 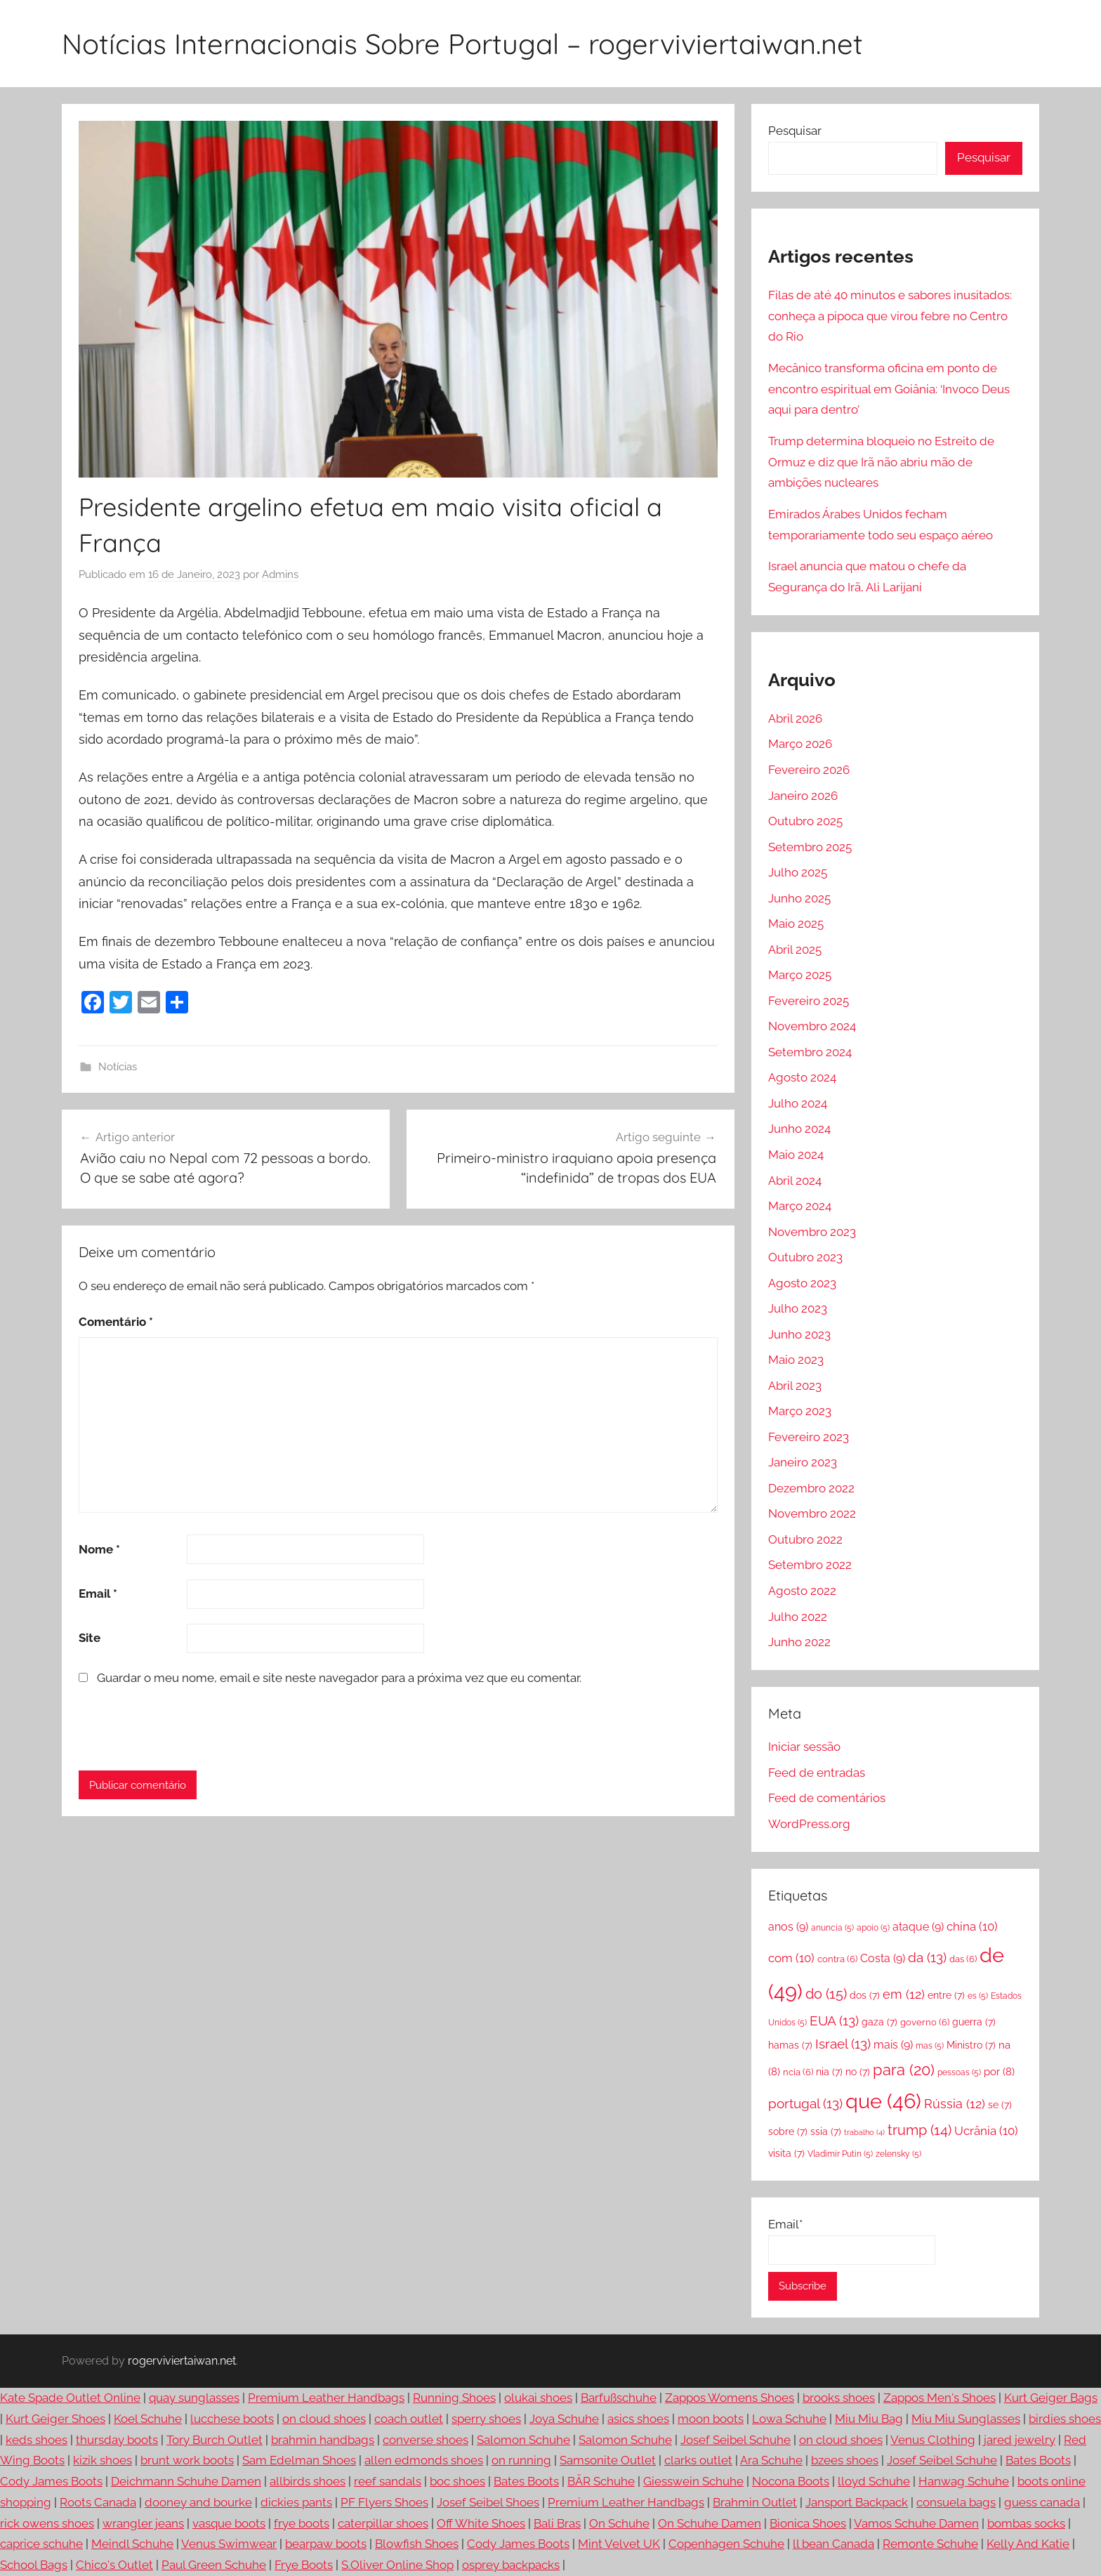 I want to click on da [da (13 itens)], so click(x=927, y=1957).